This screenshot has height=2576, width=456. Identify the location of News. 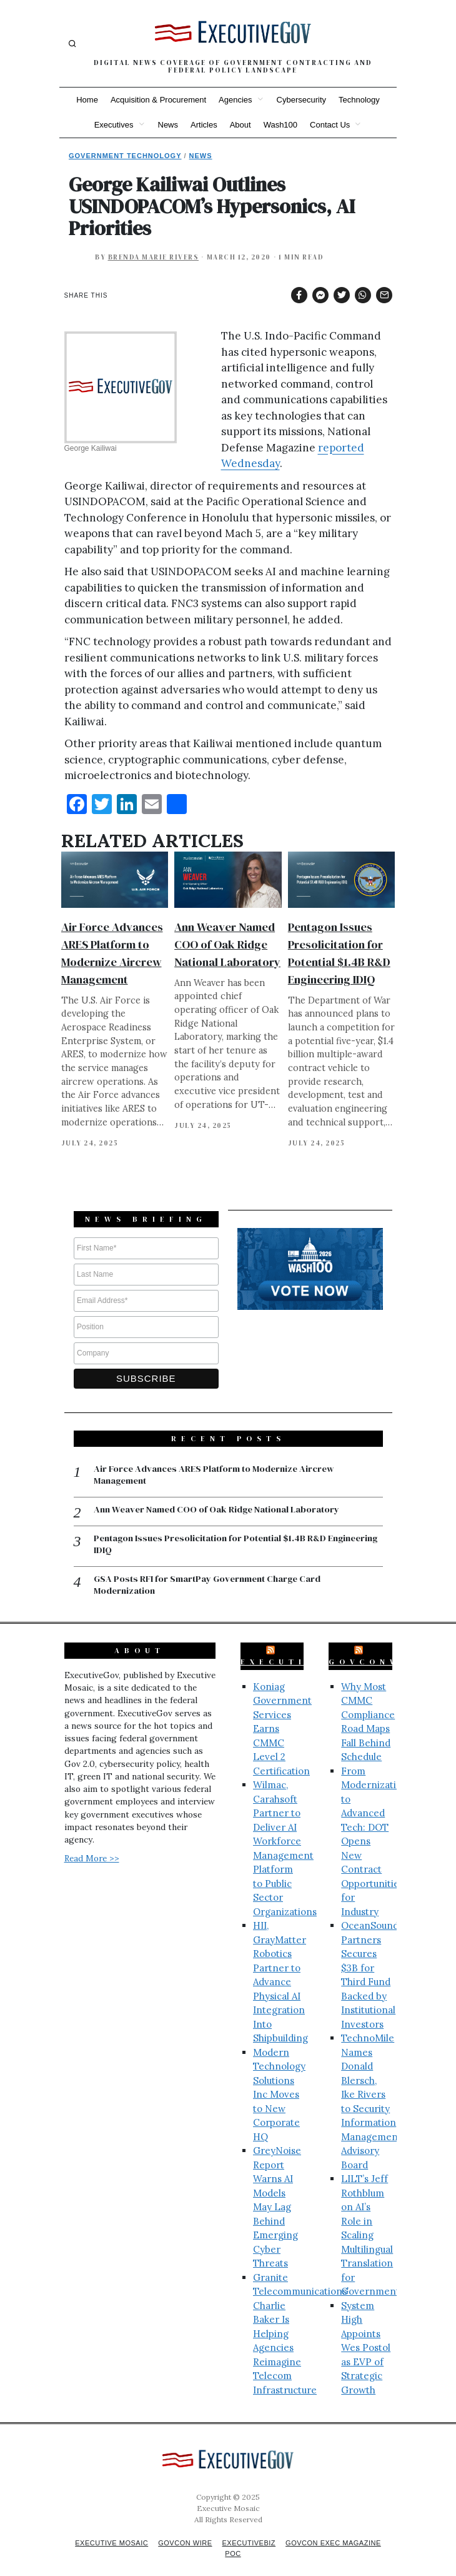
(168, 124).